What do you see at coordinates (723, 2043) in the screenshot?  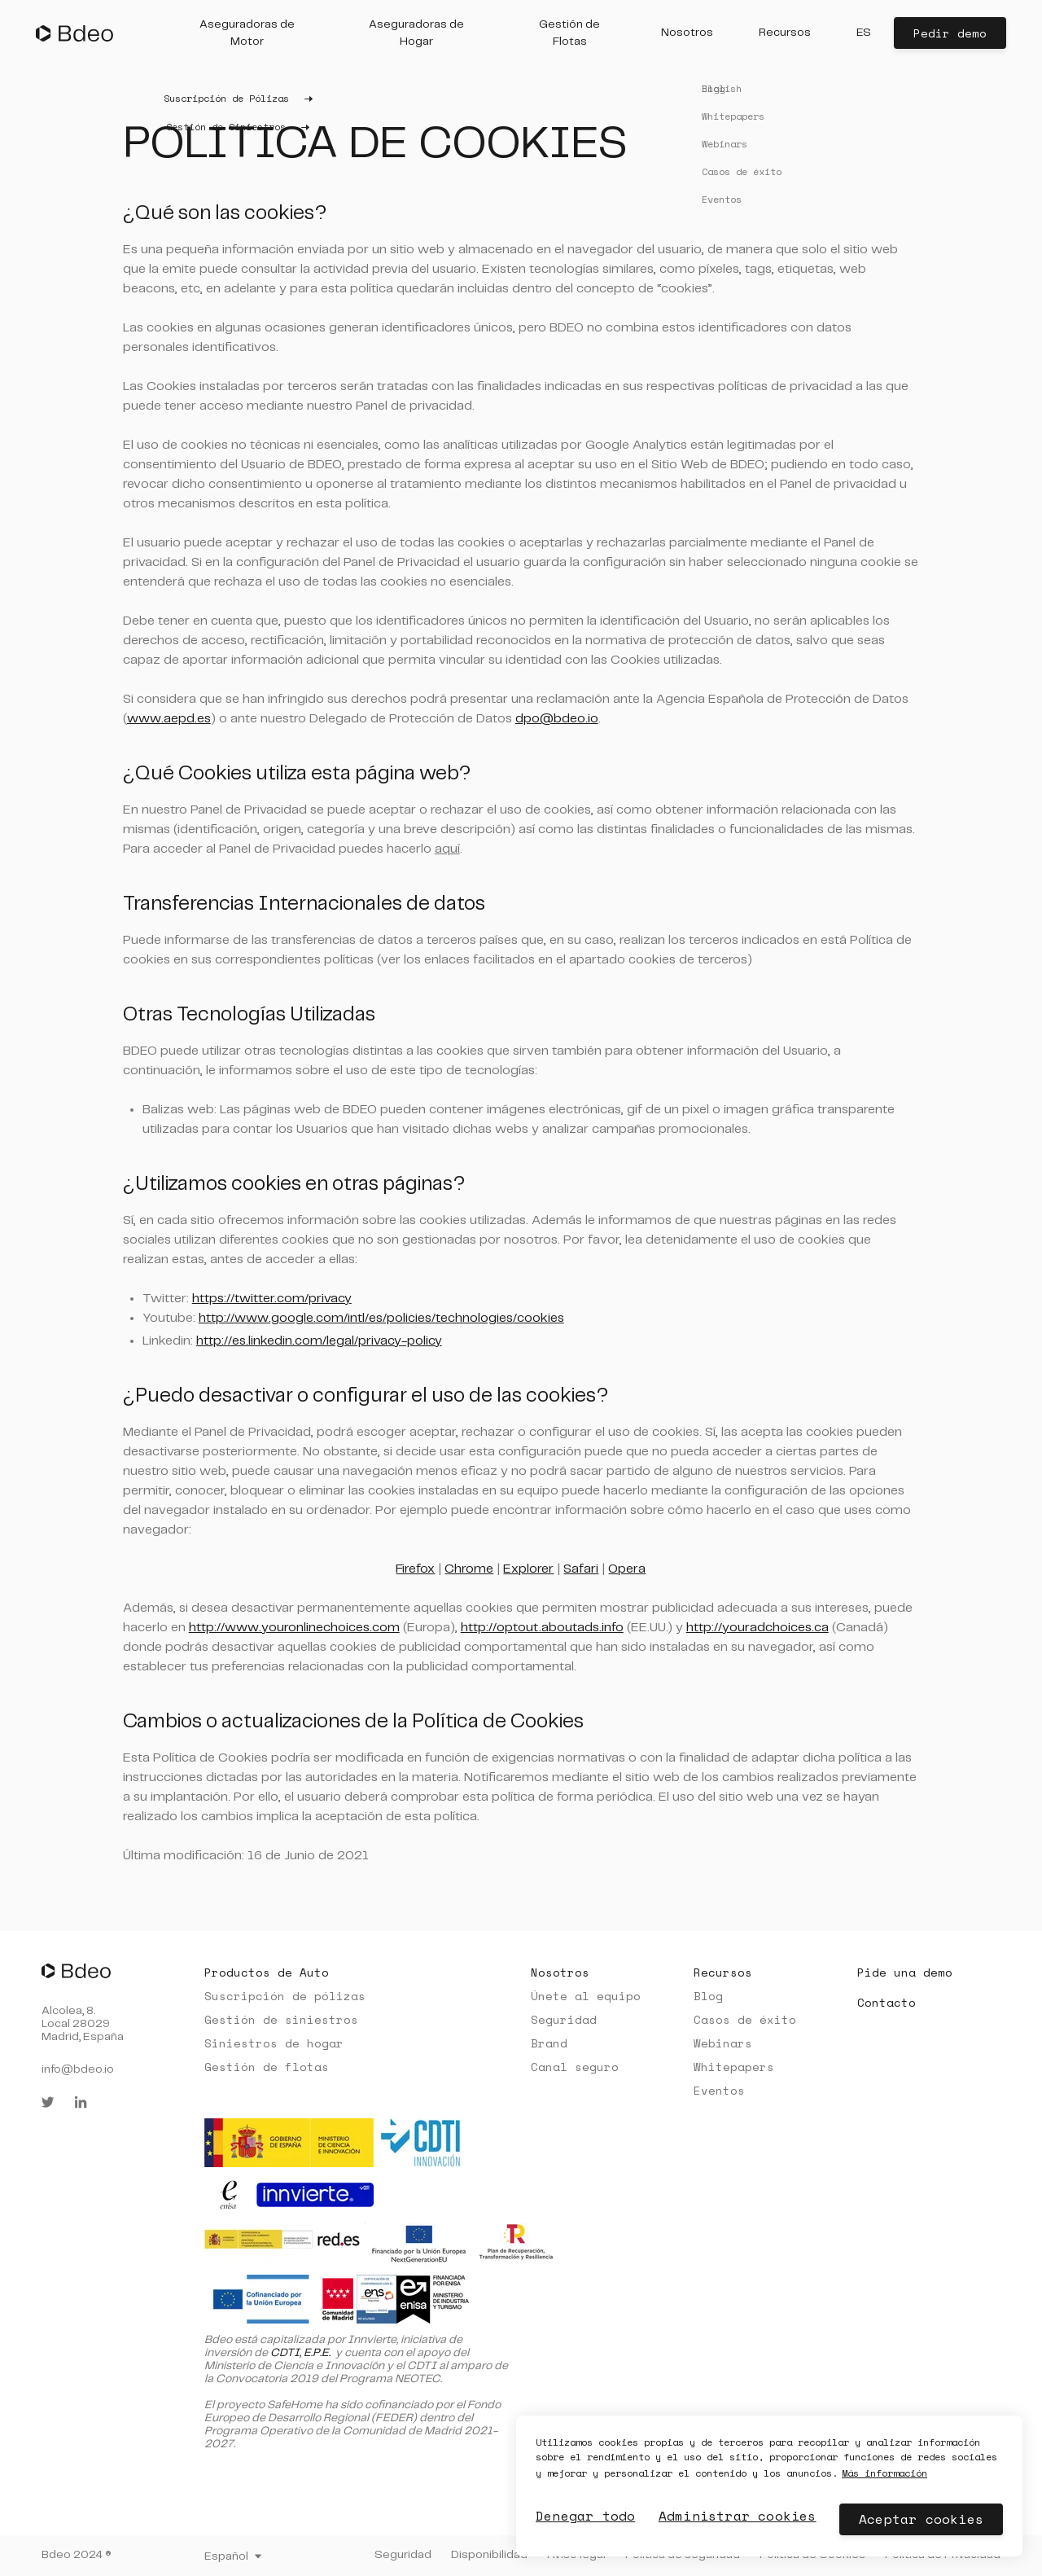 I see `Webinars` at bounding box center [723, 2043].